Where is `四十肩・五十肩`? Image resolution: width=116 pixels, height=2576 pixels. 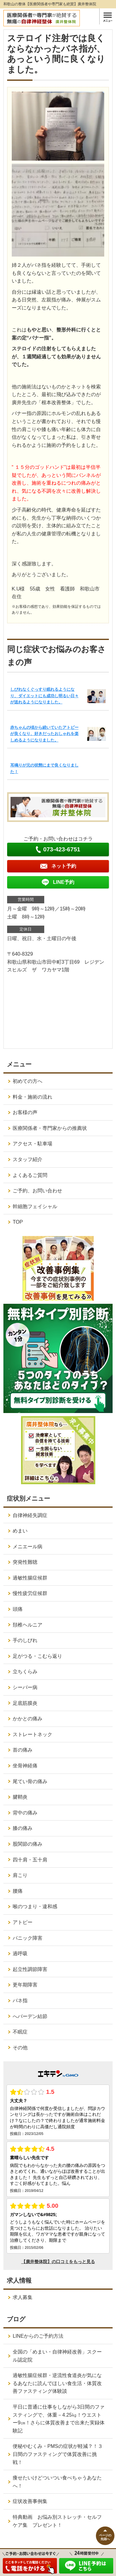
四十肩・五十肩 is located at coordinates (30, 1859).